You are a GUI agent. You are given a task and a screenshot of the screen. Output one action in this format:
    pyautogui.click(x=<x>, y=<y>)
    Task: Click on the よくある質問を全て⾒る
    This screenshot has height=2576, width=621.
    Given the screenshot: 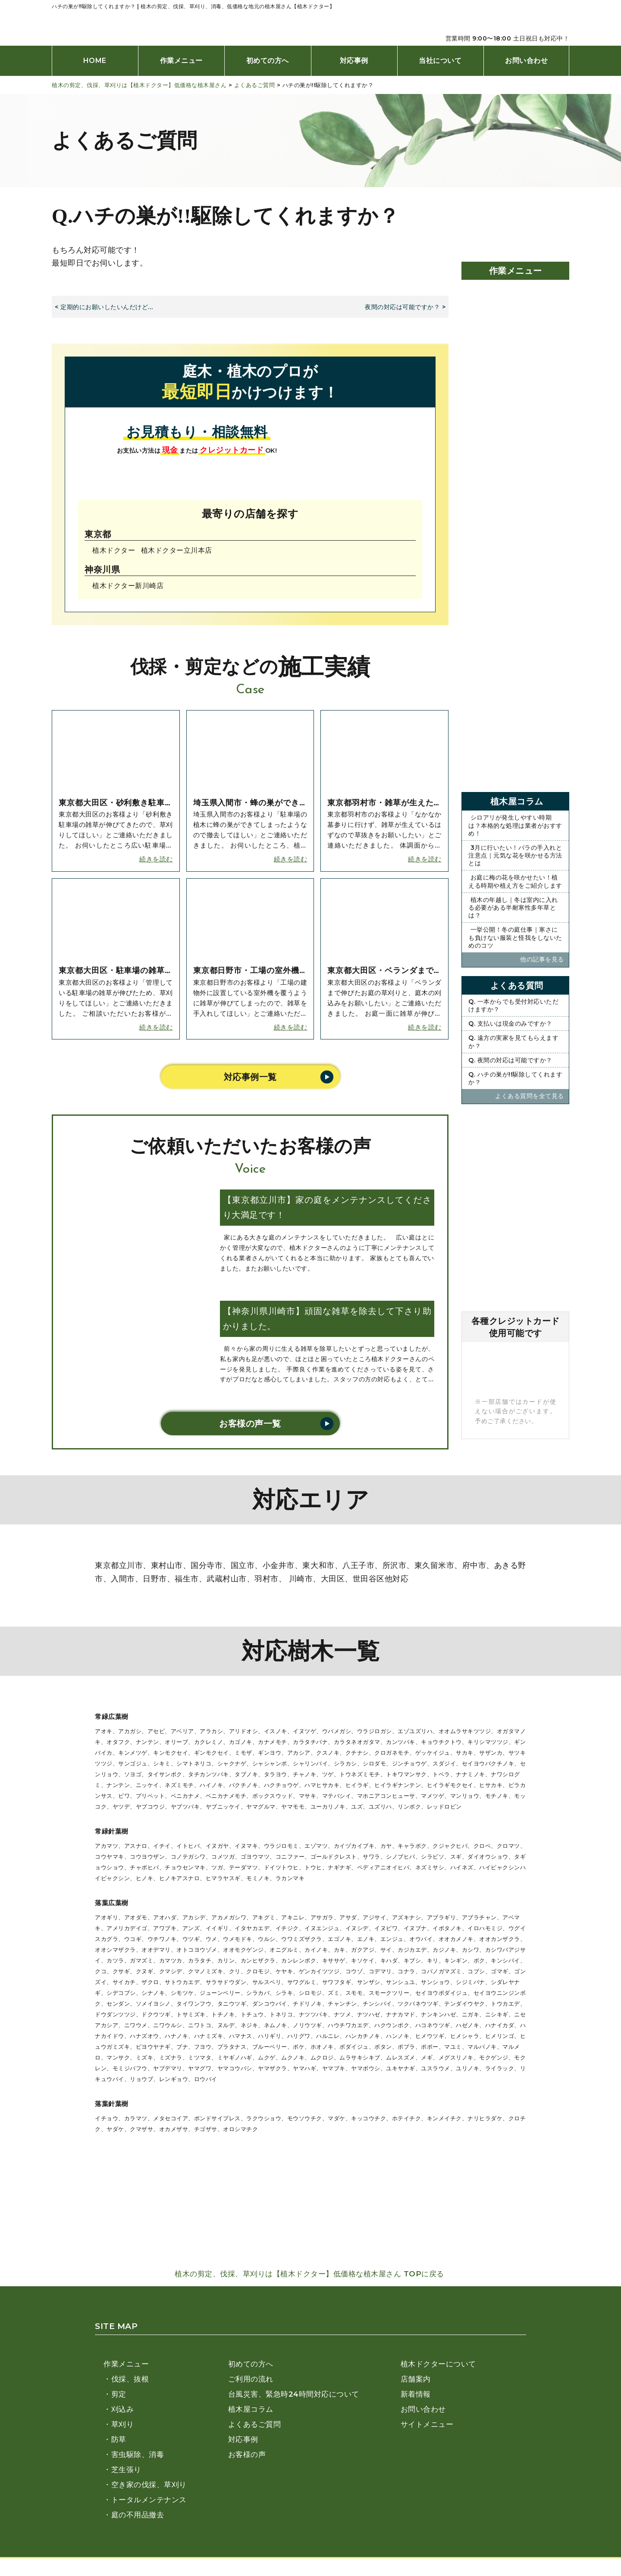 What is the action you would take?
    pyautogui.click(x=530, y=1096)
    